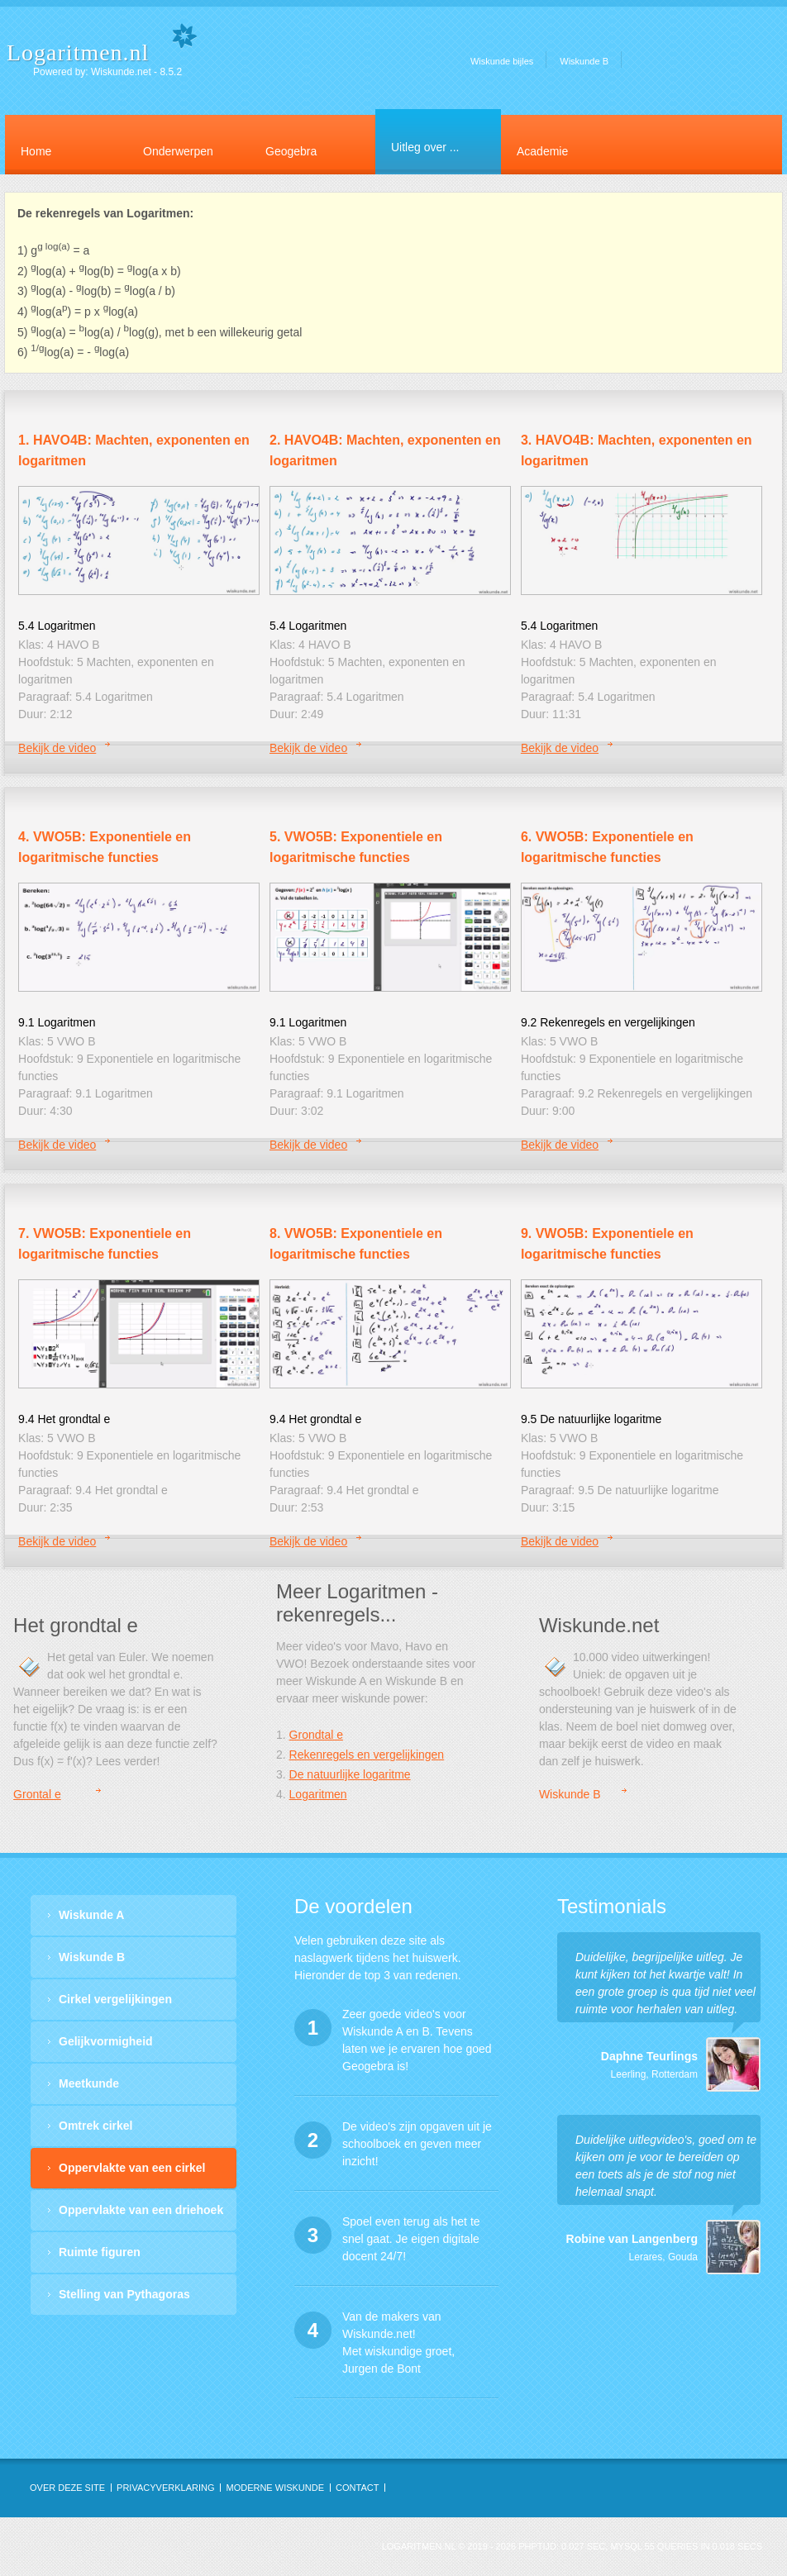 The width and height of the screenshot is (787, 2576). What do you see at coordinates (124, 2294) in the screenshot?
I see `Stelling van Pythagoras` at bounding box center [124, 2294].